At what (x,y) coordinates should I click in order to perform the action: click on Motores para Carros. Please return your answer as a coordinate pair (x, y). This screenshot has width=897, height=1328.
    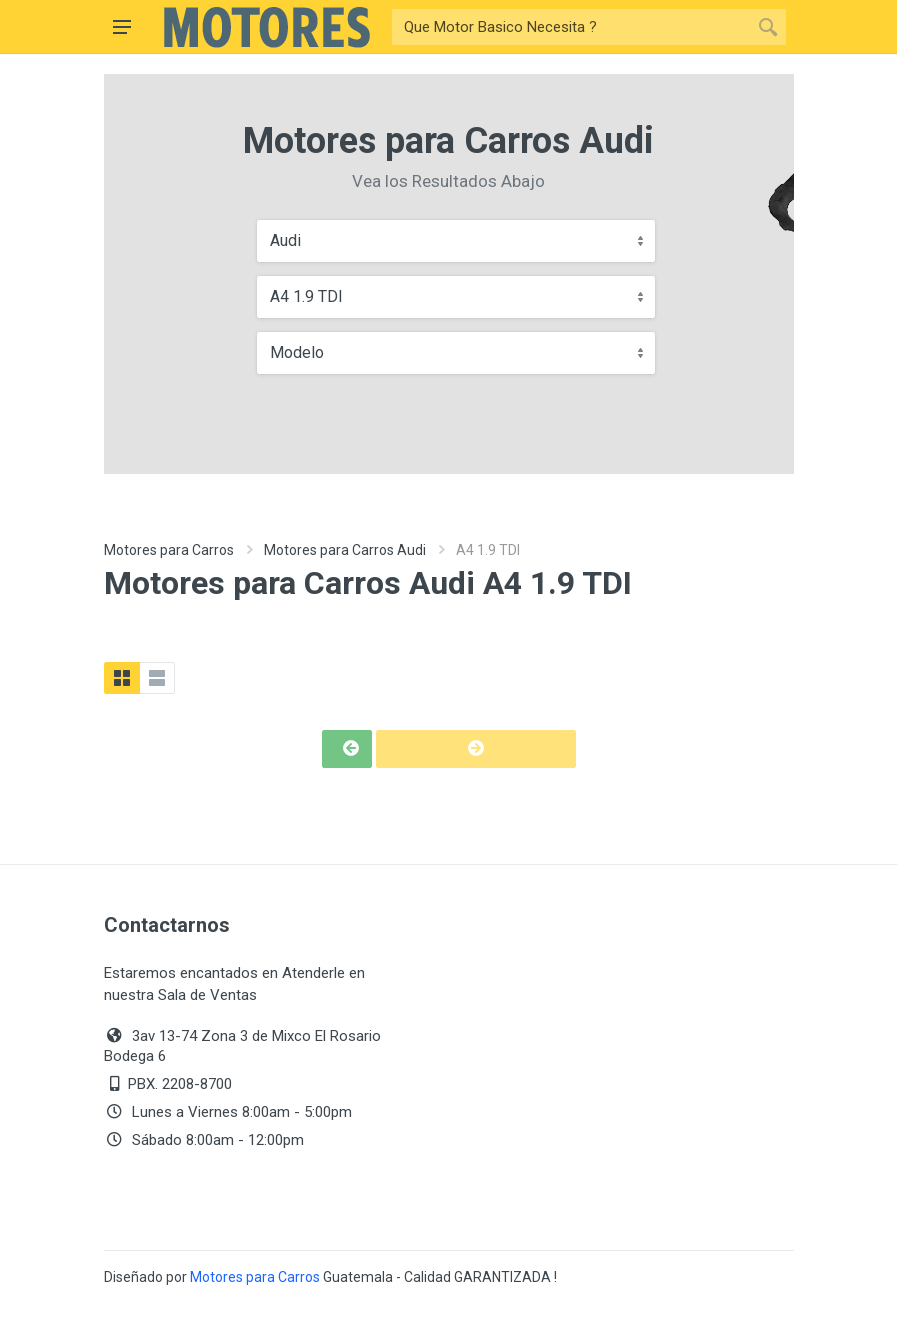
    Looking at the image, I should click on (169, 550).